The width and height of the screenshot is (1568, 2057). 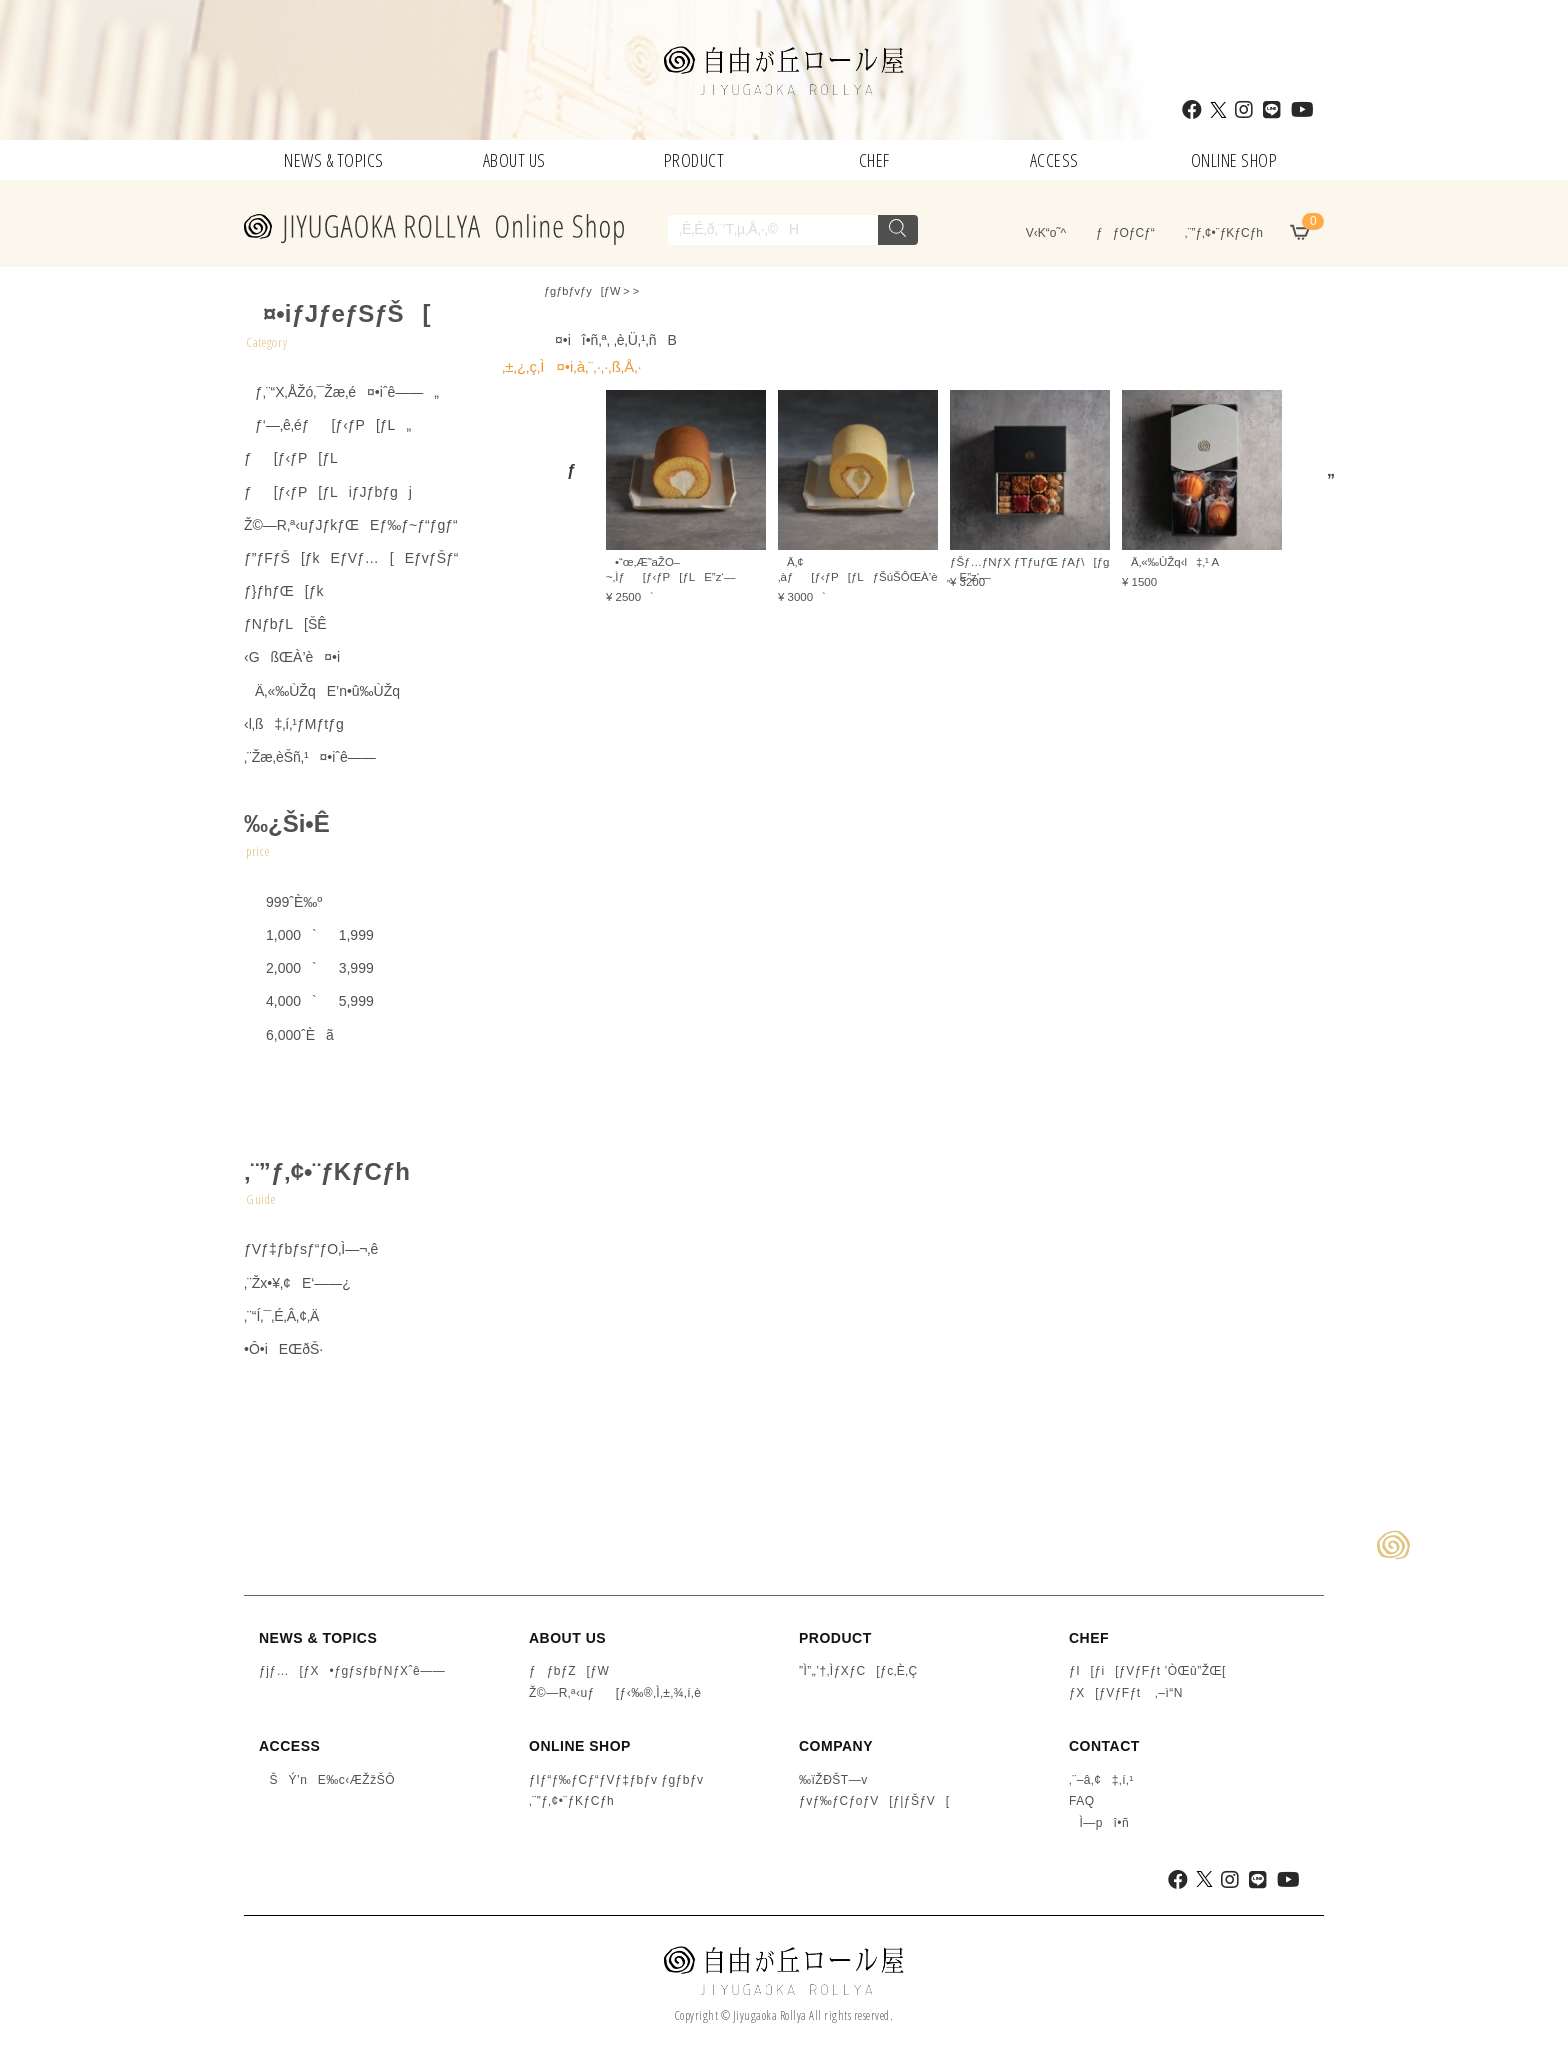 I want to click on ƒ[ƒ‹ƒP[ƒLiƒJƒbƒgj, so click(x=328, y=492).